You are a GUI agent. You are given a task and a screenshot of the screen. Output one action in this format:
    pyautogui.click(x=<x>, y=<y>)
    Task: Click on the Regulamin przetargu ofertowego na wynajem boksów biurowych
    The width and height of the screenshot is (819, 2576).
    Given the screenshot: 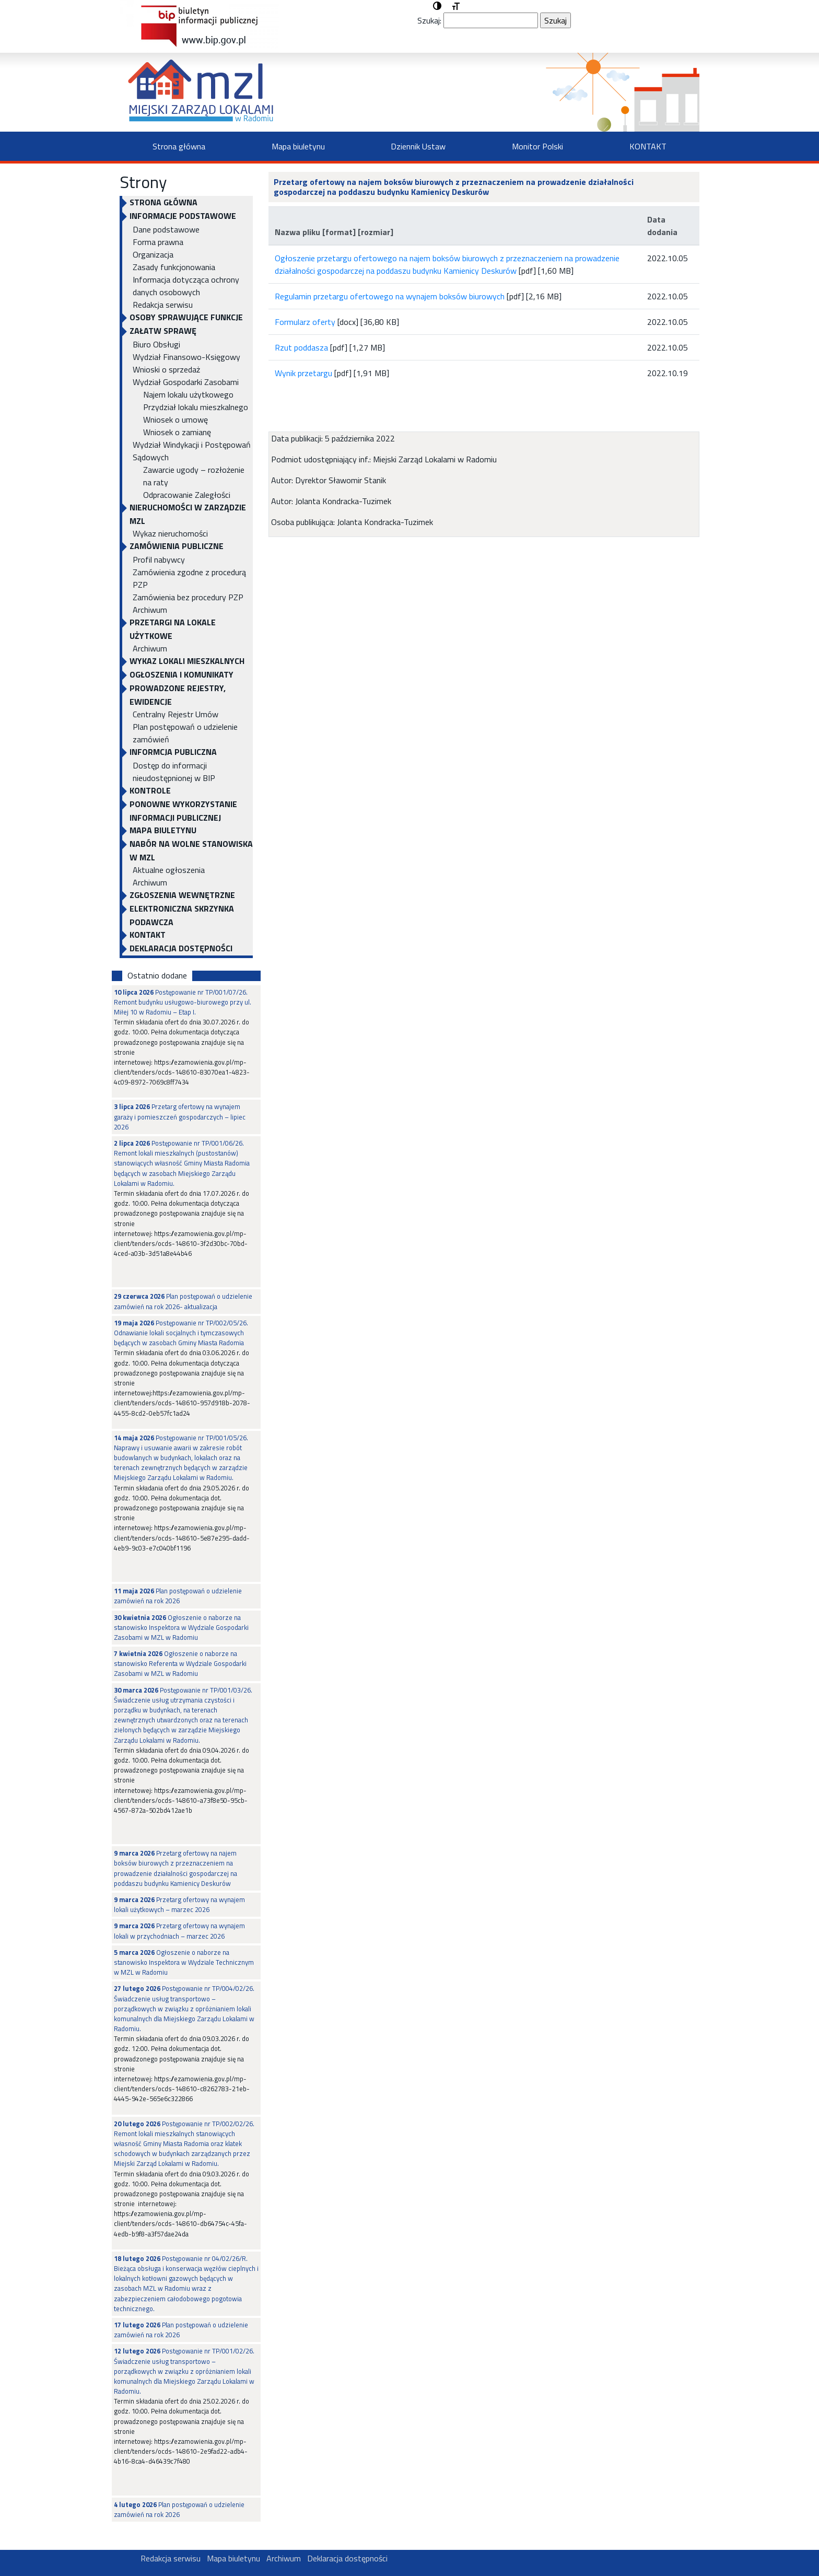 What is the action you would take?
    pyautogui.click(x=390, y=296)
    